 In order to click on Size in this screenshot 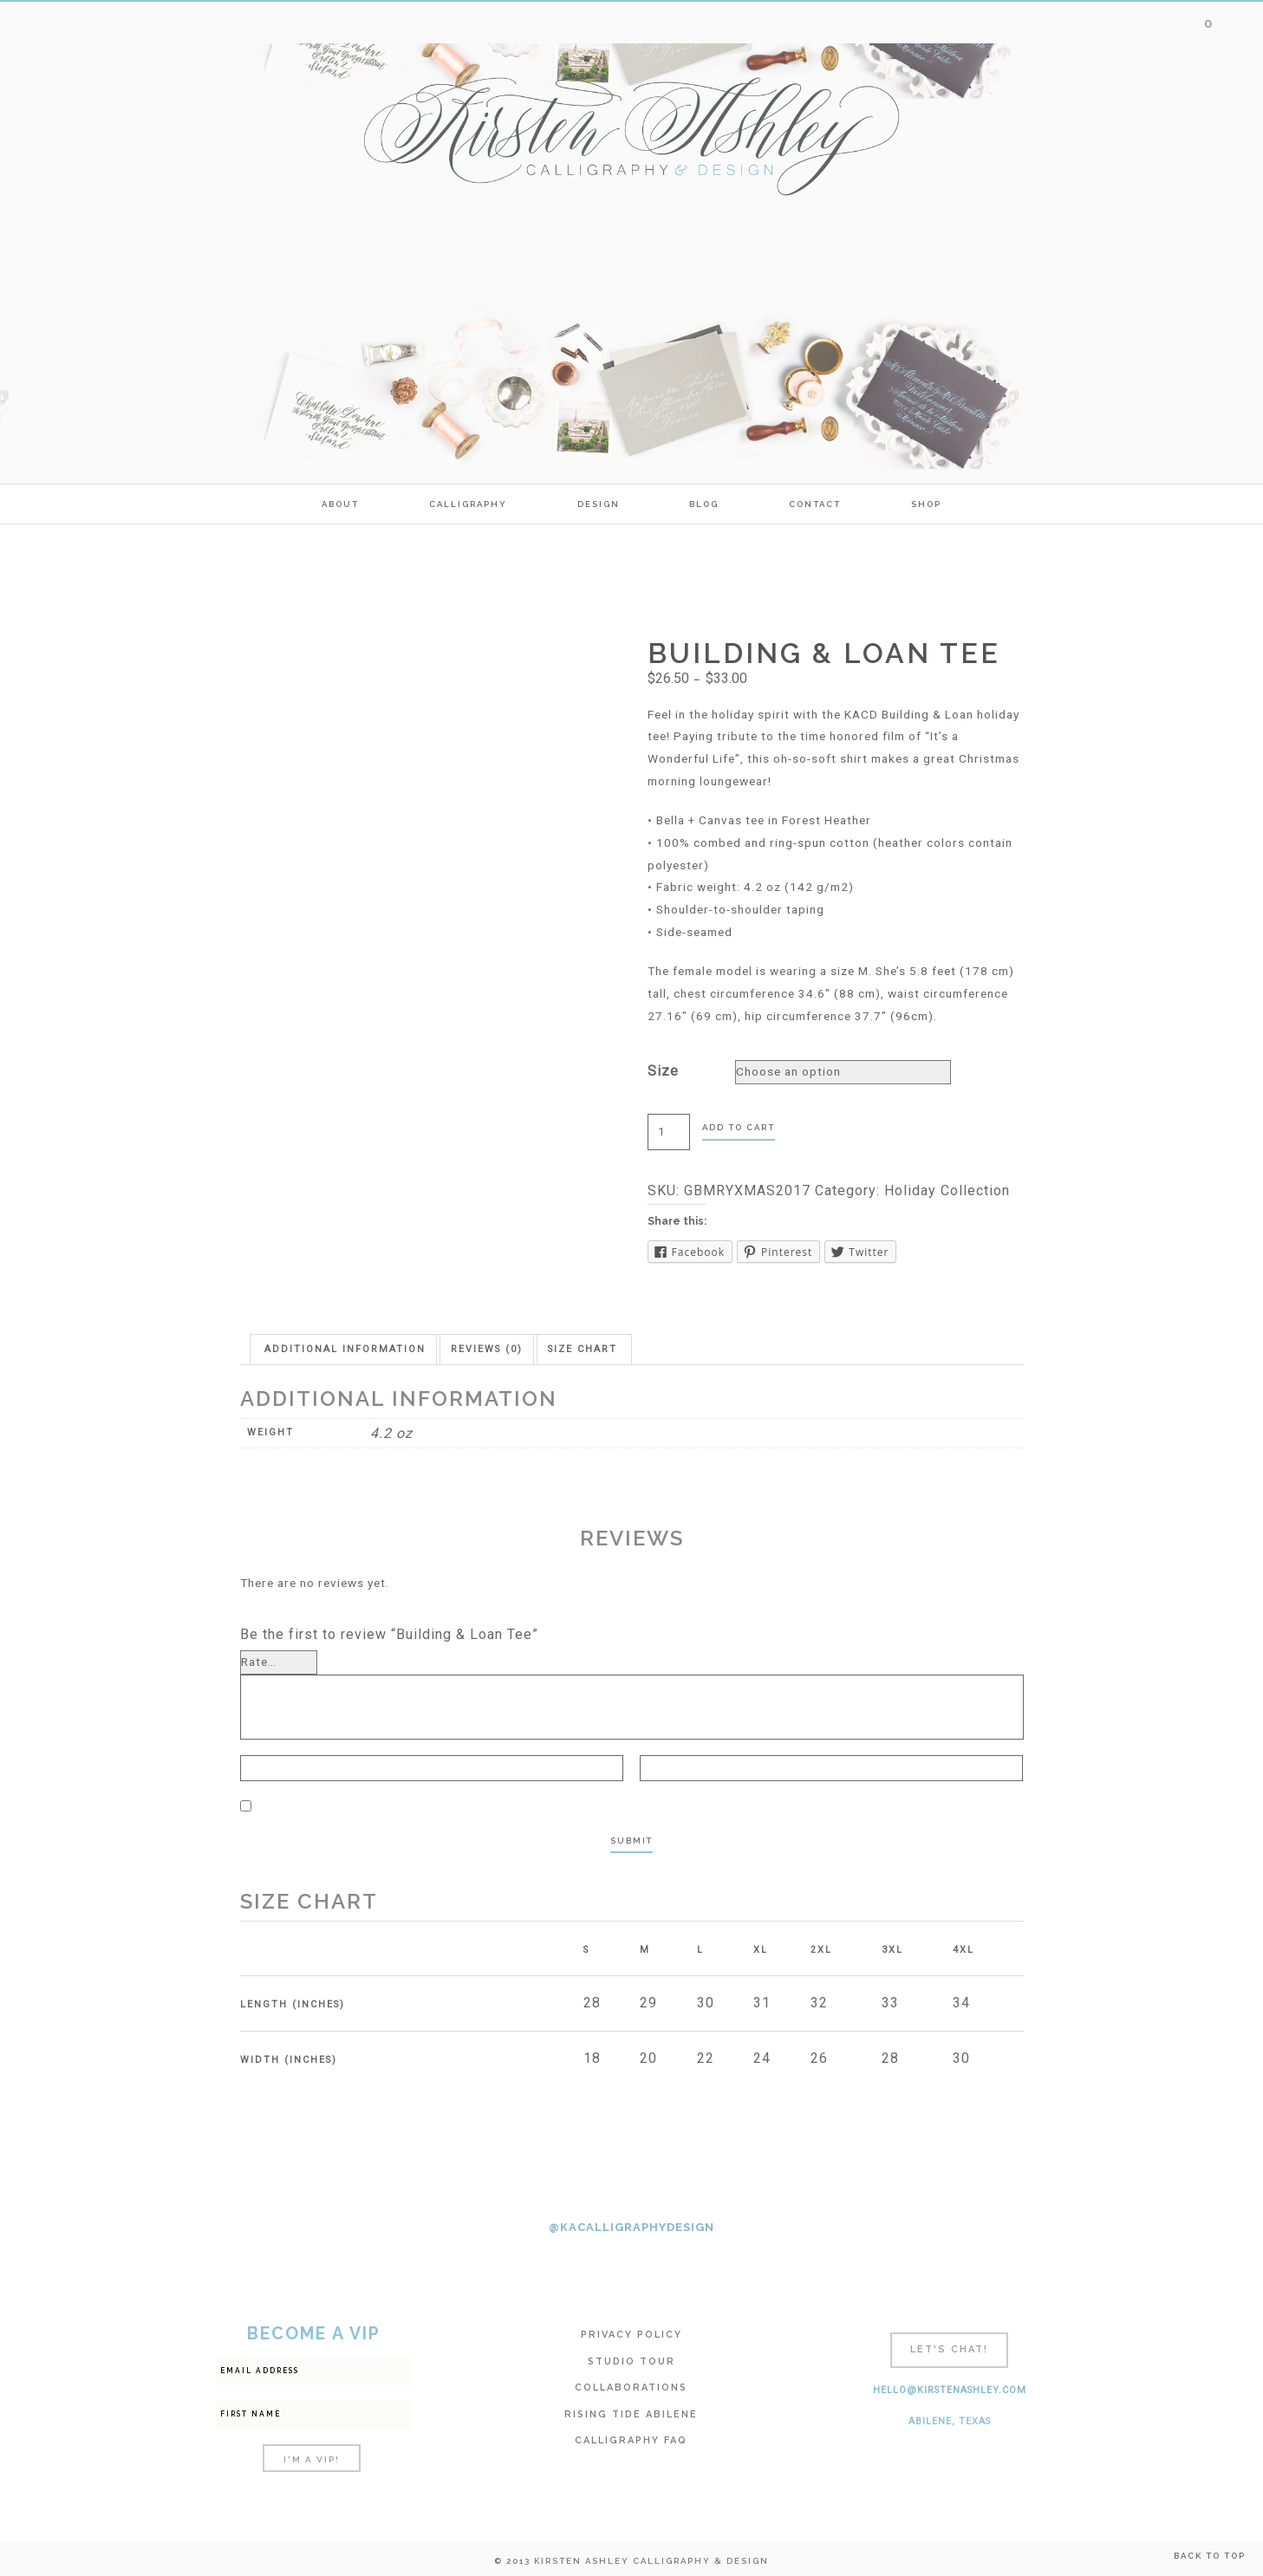, I will do `click(663, 1071)`.